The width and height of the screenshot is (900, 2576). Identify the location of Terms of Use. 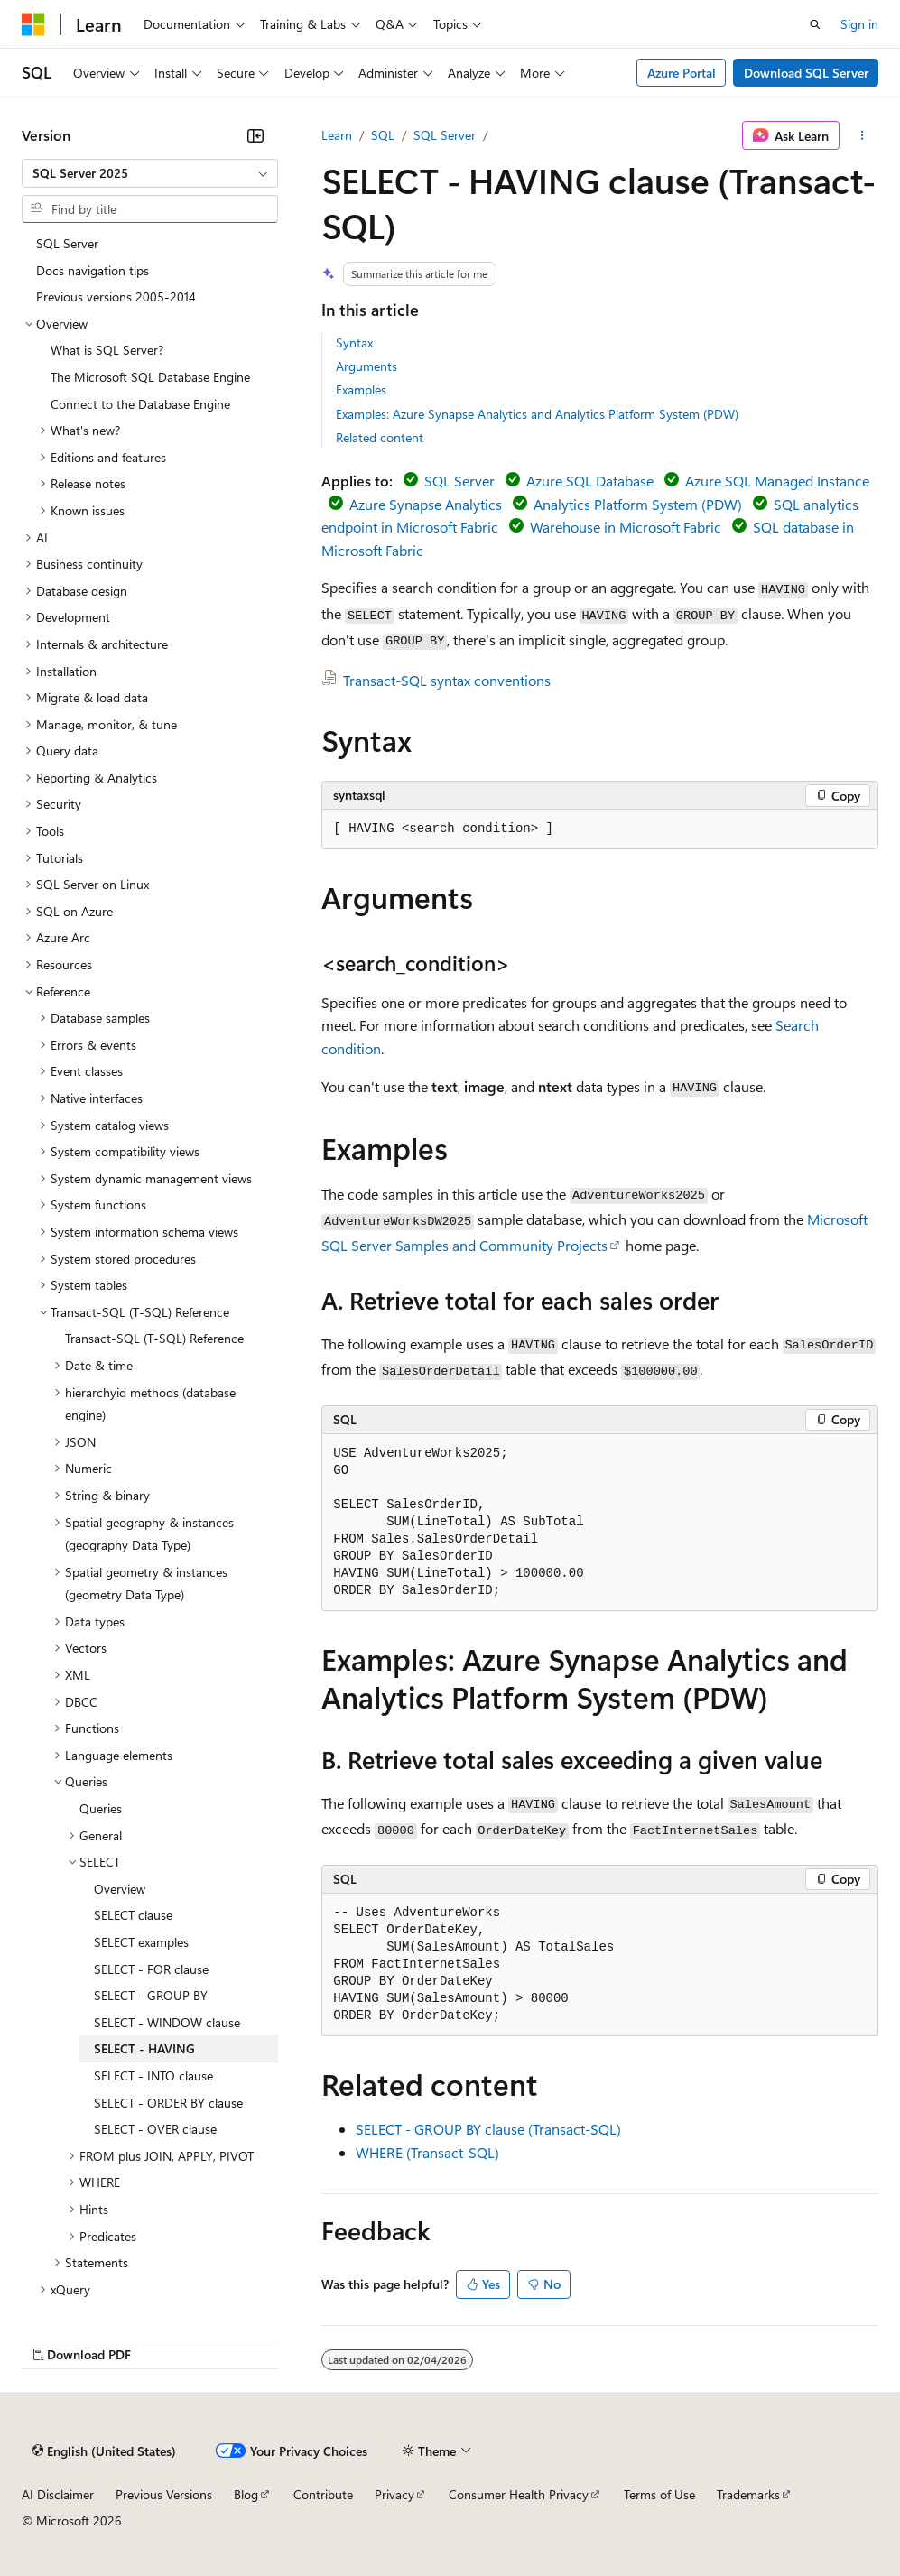
(659, 2494).